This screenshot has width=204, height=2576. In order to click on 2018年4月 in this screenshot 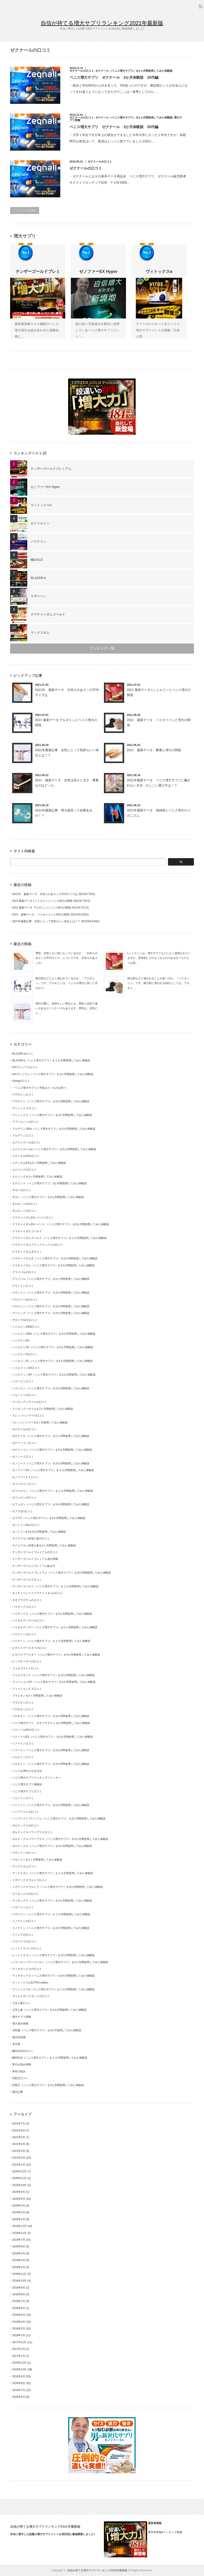, I will do `click(18, 2321)`.